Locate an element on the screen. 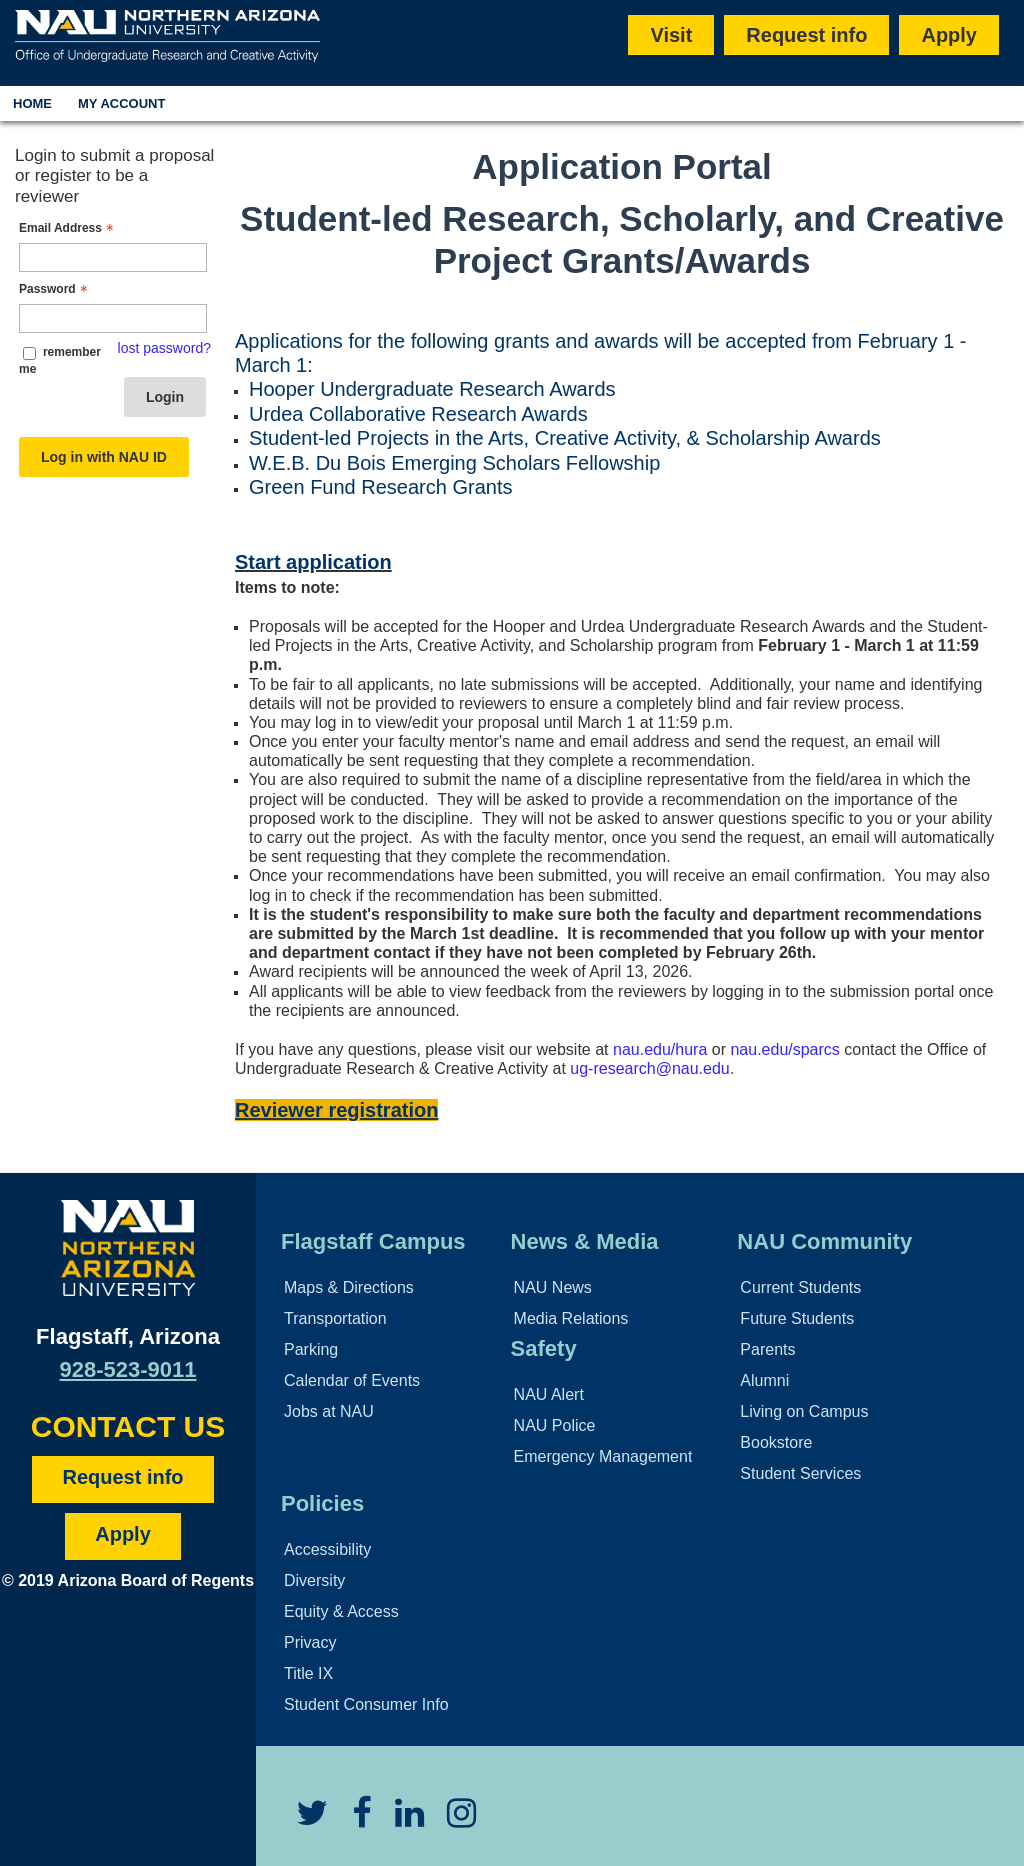 The height and width of the screenshot is (1866, 1024). [Password - Text entry - Required] is located at coordinates (113, 318).